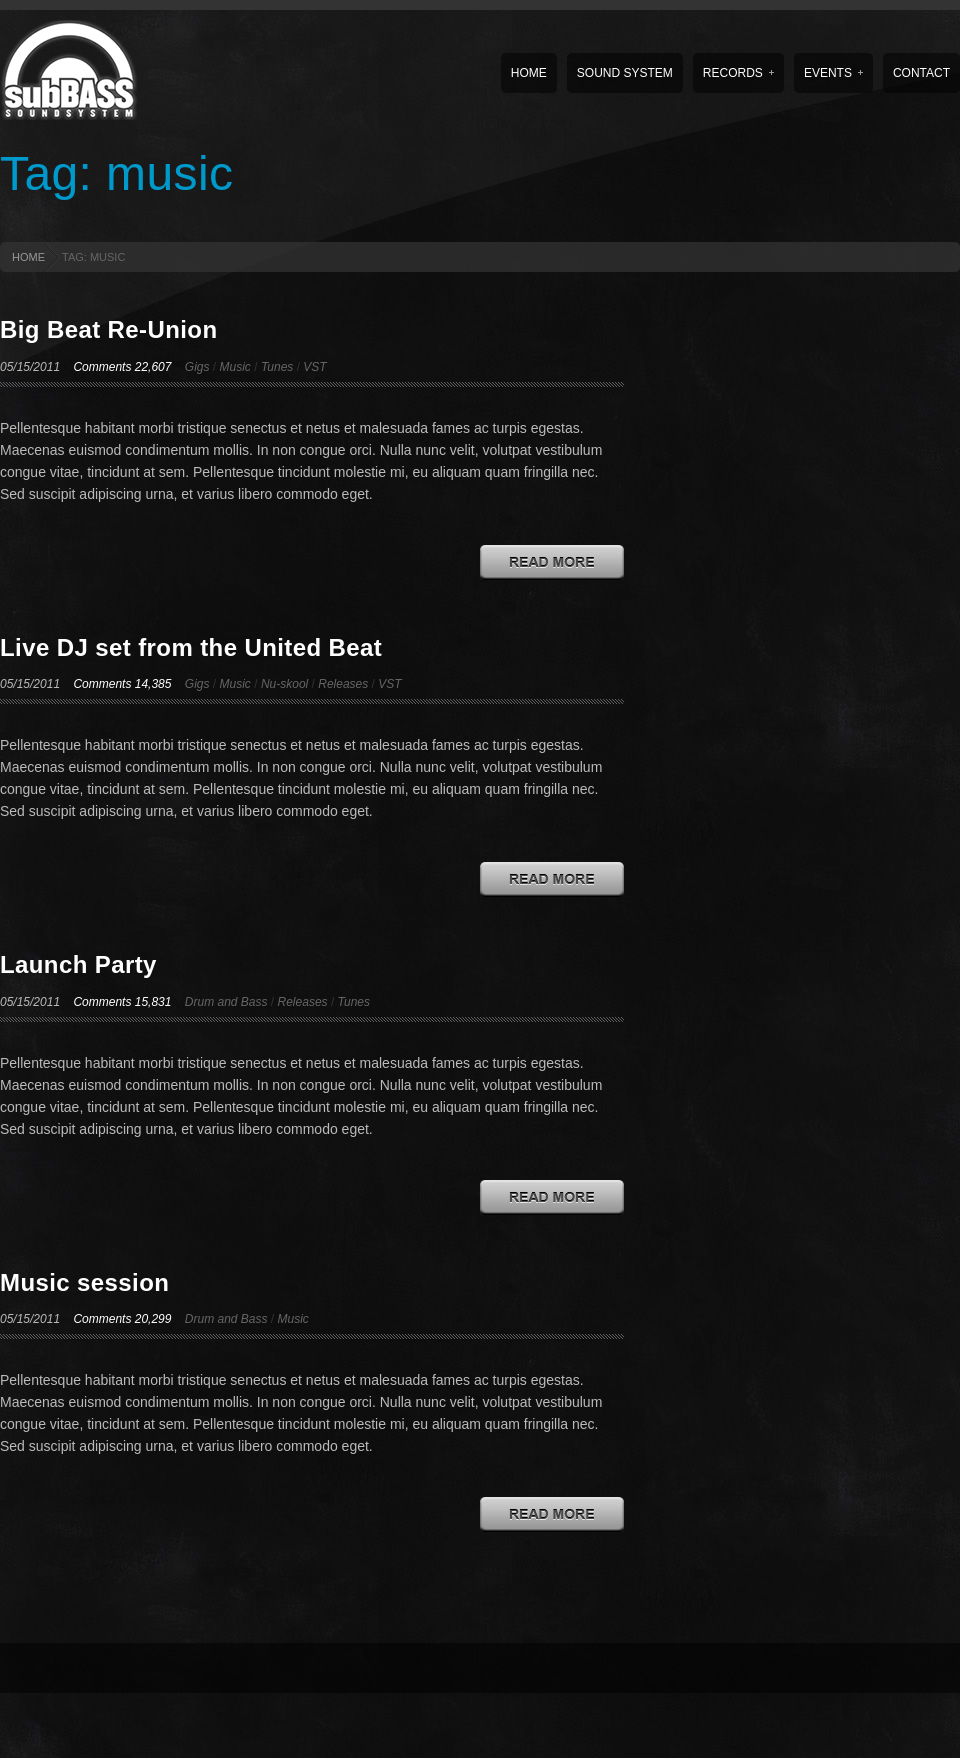  What do you see at coordinates (122, 1002) in the screenshot?
I see `Comments 15,831` at bounding box center [122, 1002].